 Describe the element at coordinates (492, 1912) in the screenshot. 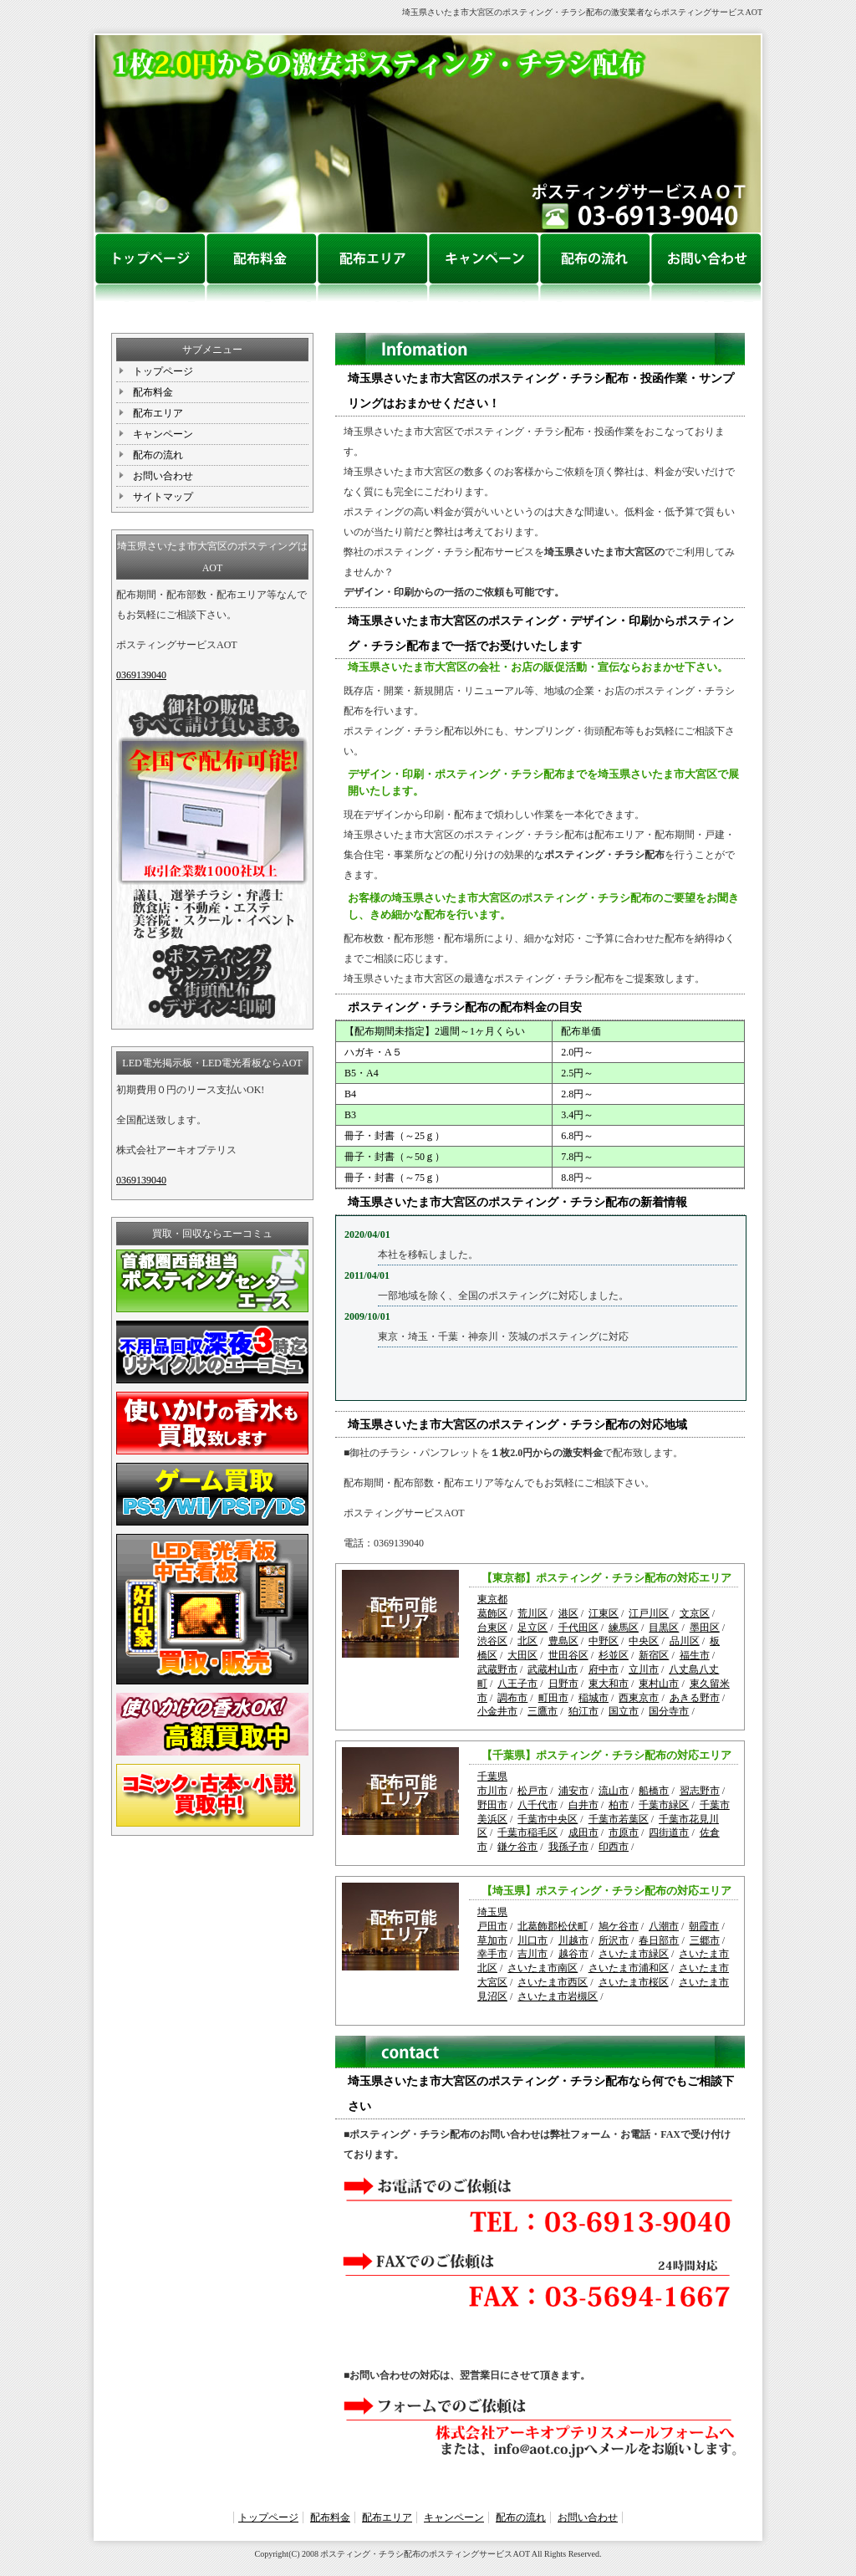

I see `埼玉県` at that location.